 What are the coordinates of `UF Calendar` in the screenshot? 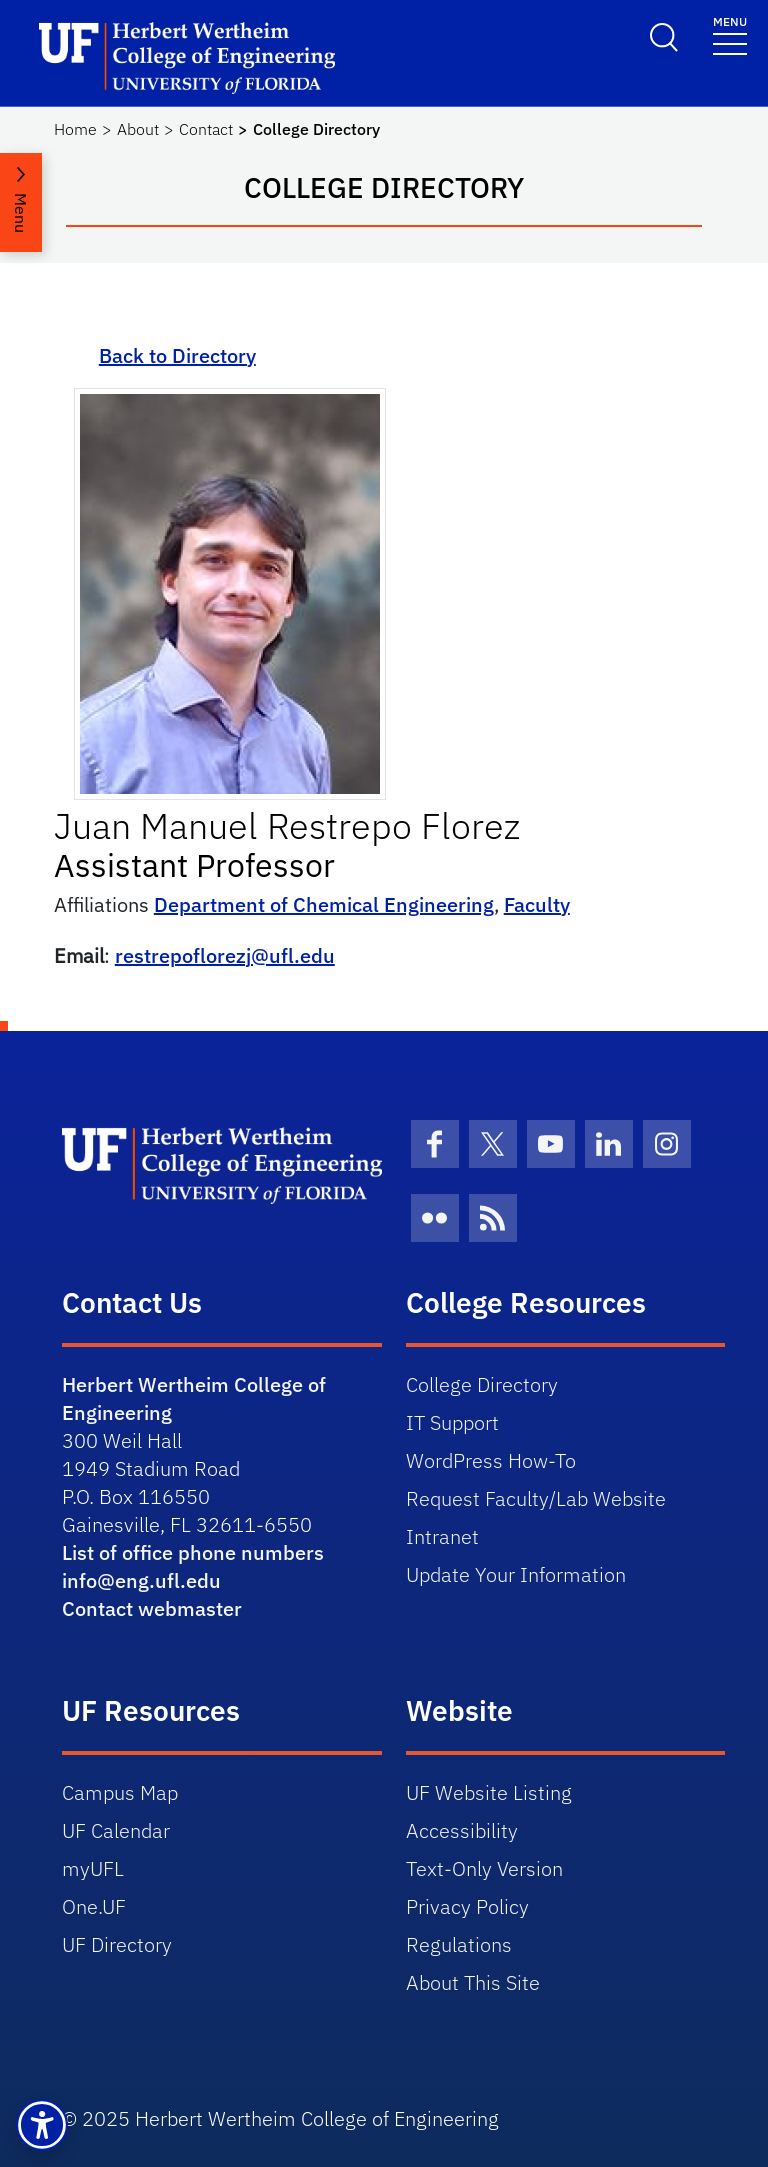 It's located at (116, 1830).